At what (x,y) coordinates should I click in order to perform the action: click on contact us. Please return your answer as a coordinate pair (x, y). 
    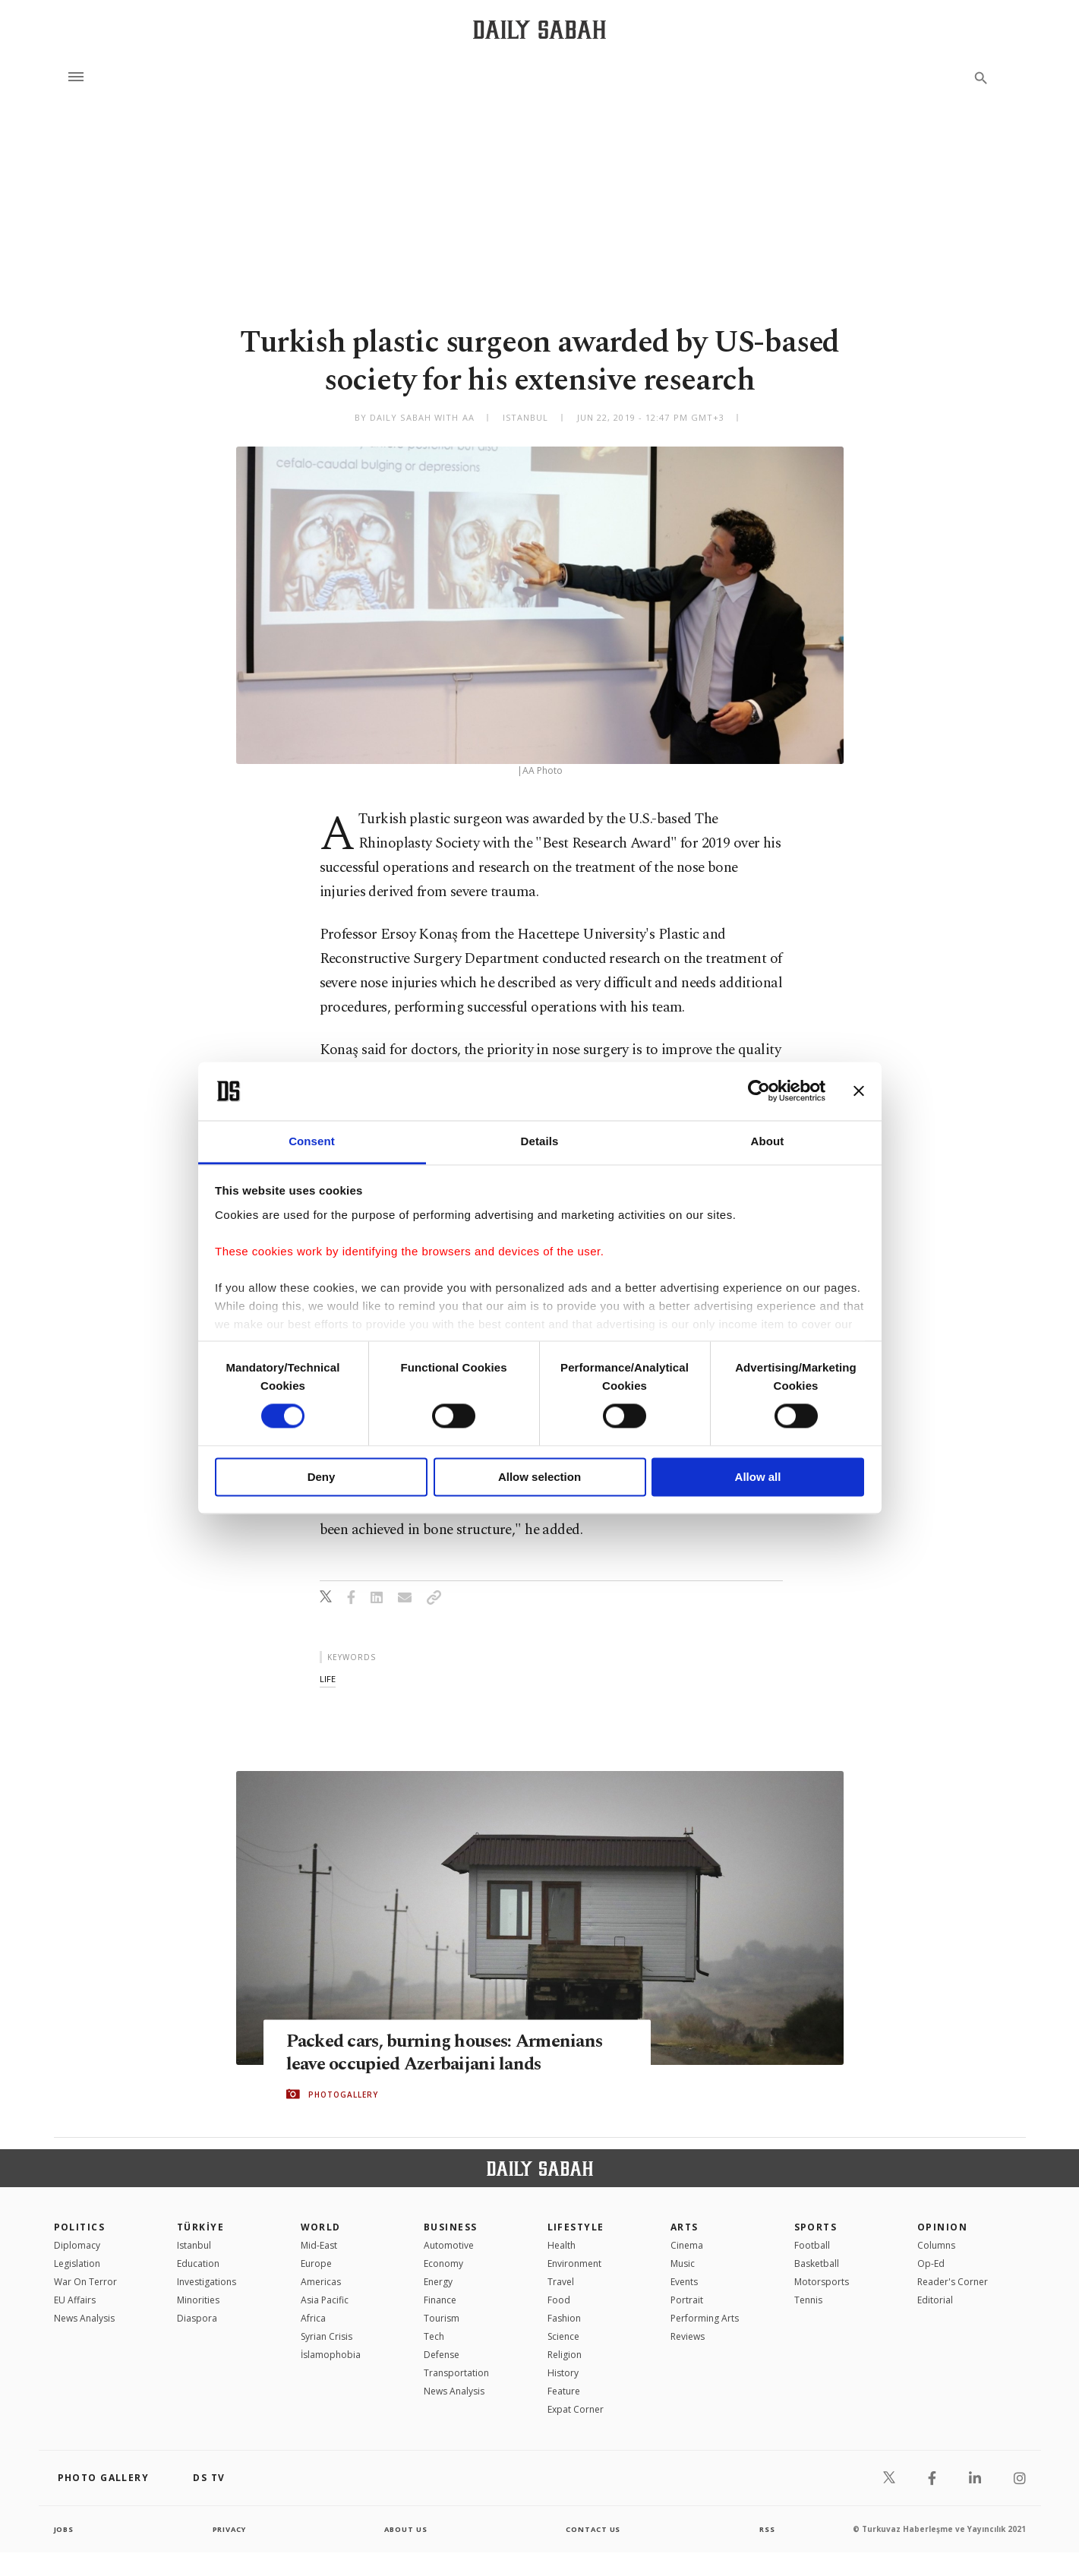
    Looking at the image, I should click on (594, 2529).